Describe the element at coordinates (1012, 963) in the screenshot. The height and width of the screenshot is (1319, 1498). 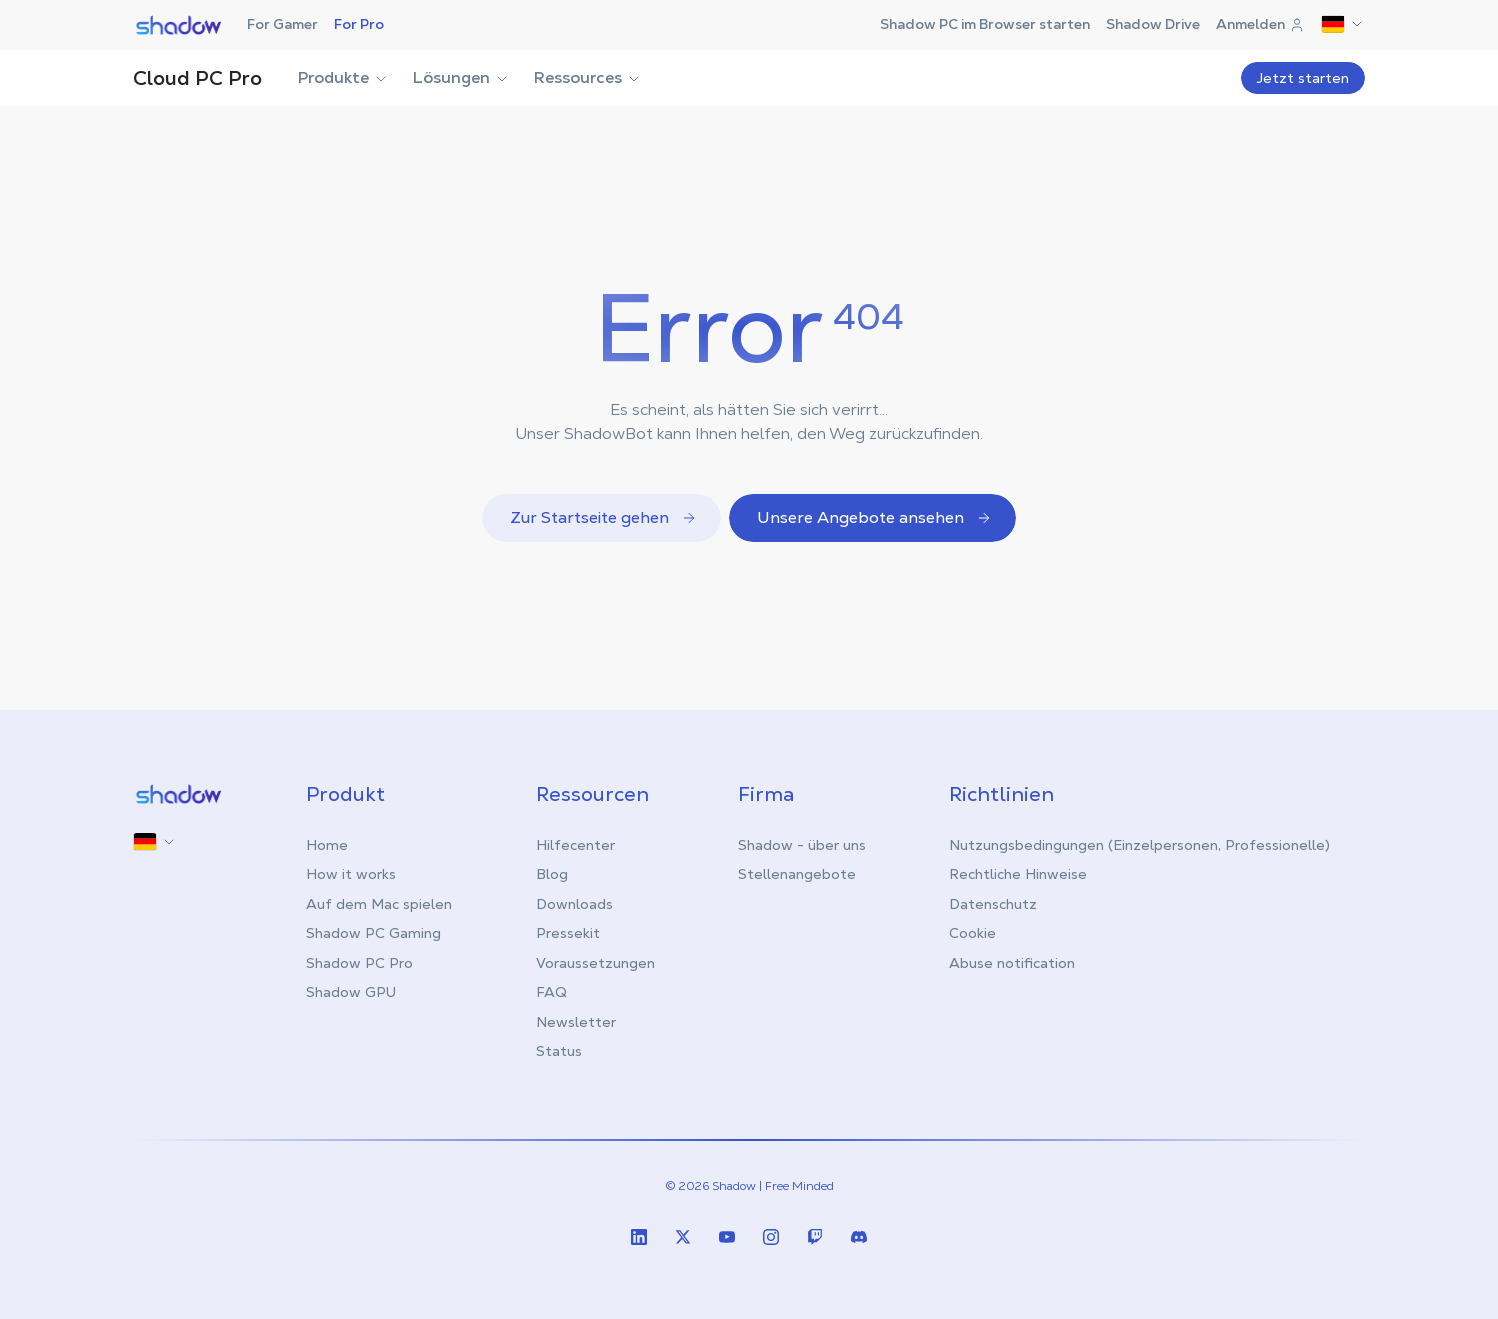
I see `Abuse notification` at that location.